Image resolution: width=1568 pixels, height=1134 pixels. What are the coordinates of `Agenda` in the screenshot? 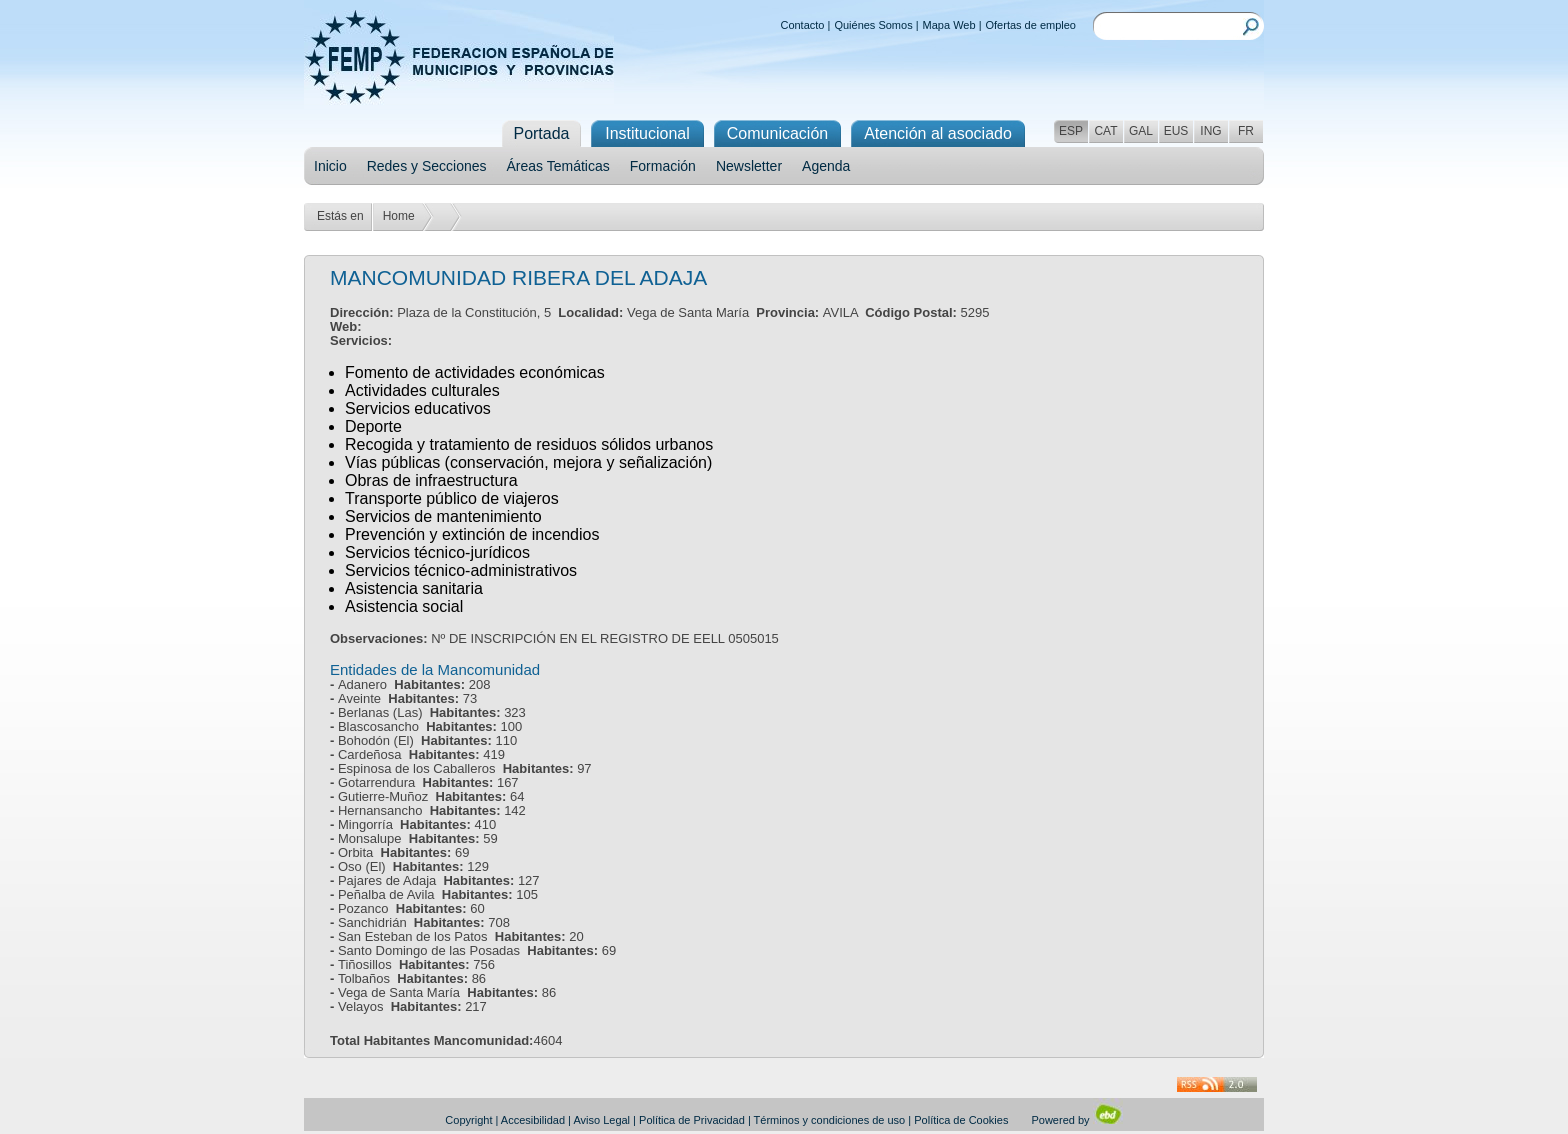 It's located at (826, 166).